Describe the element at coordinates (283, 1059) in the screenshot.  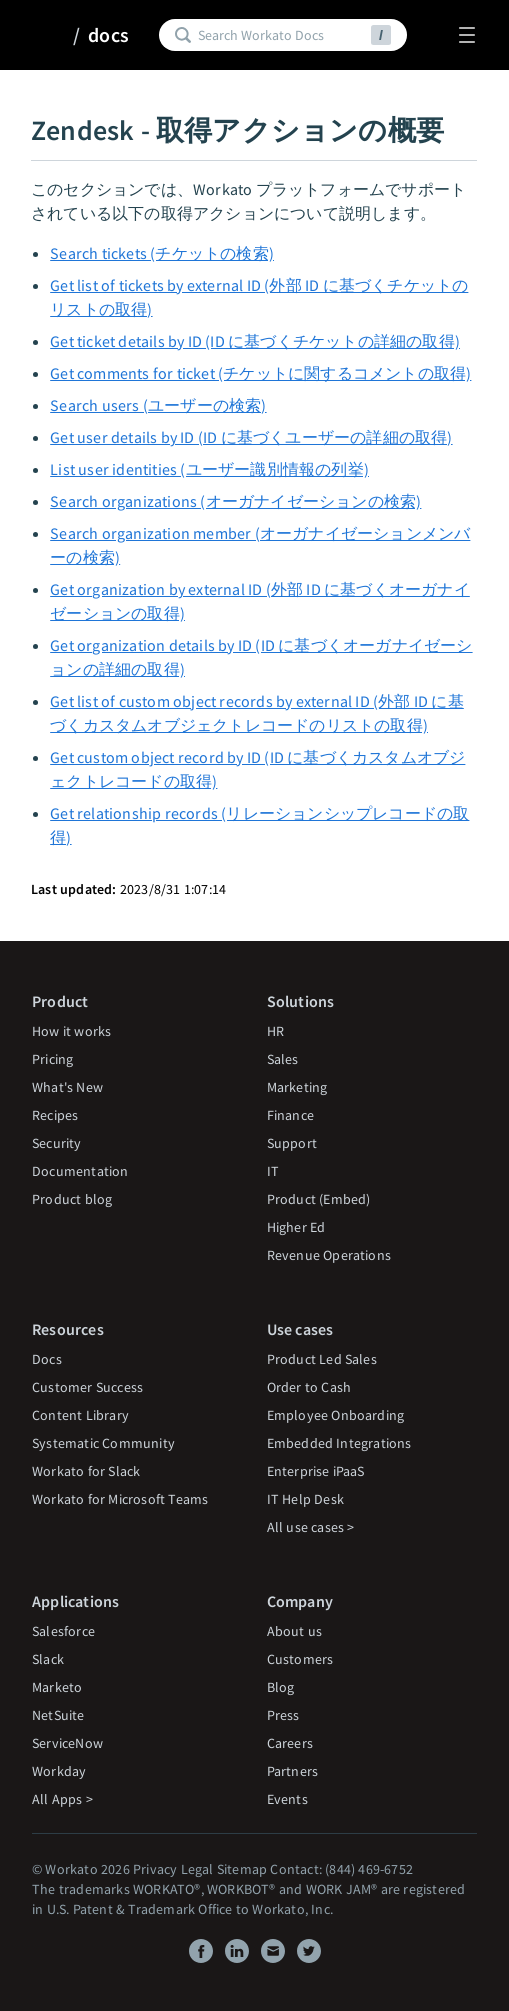
I see `Sales` at that location.